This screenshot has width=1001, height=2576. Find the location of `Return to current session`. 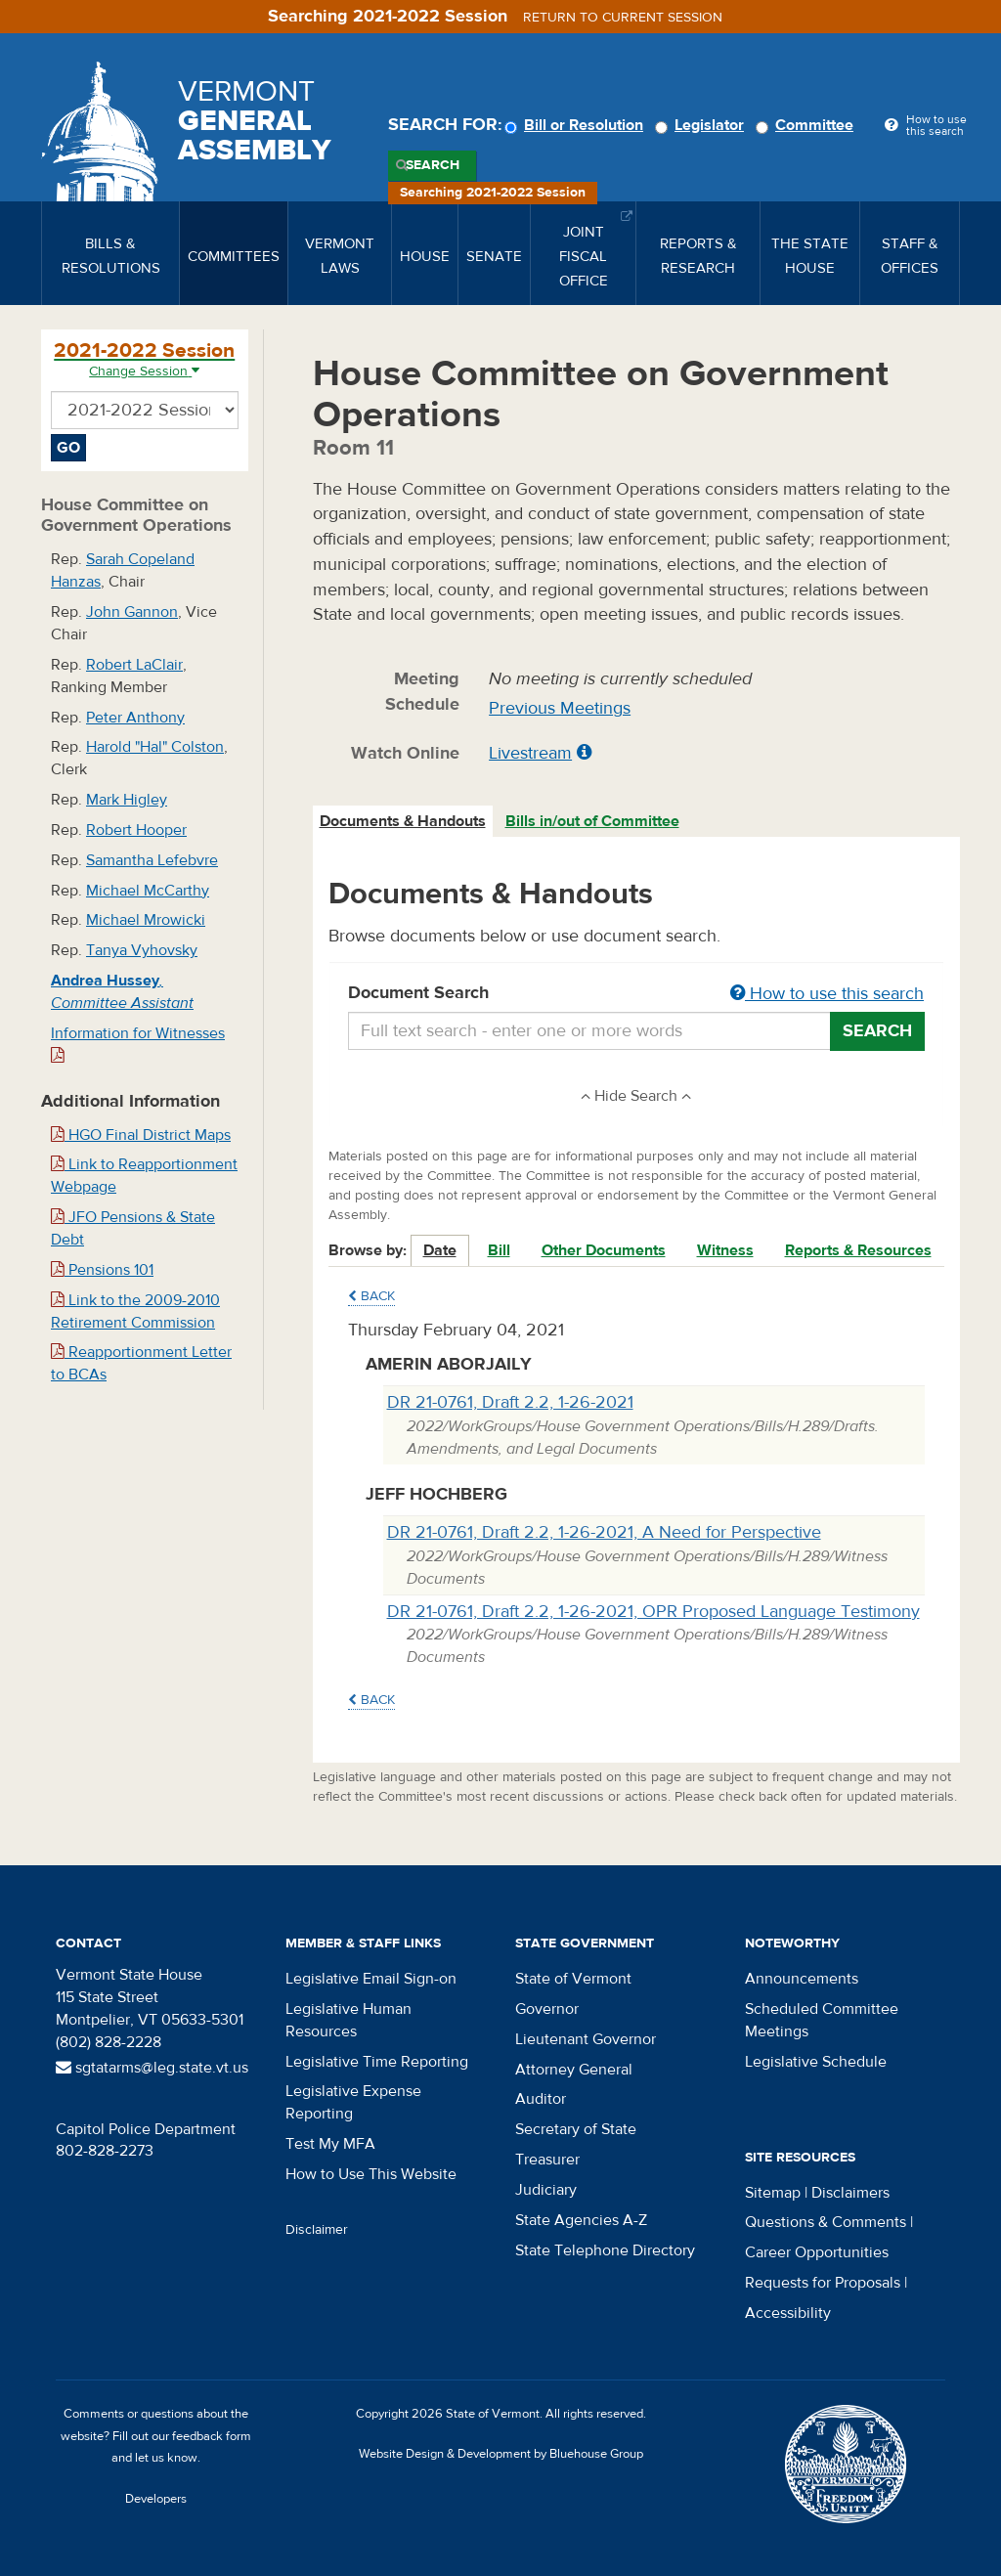

Return to current session is located at coordinates (622, 17).